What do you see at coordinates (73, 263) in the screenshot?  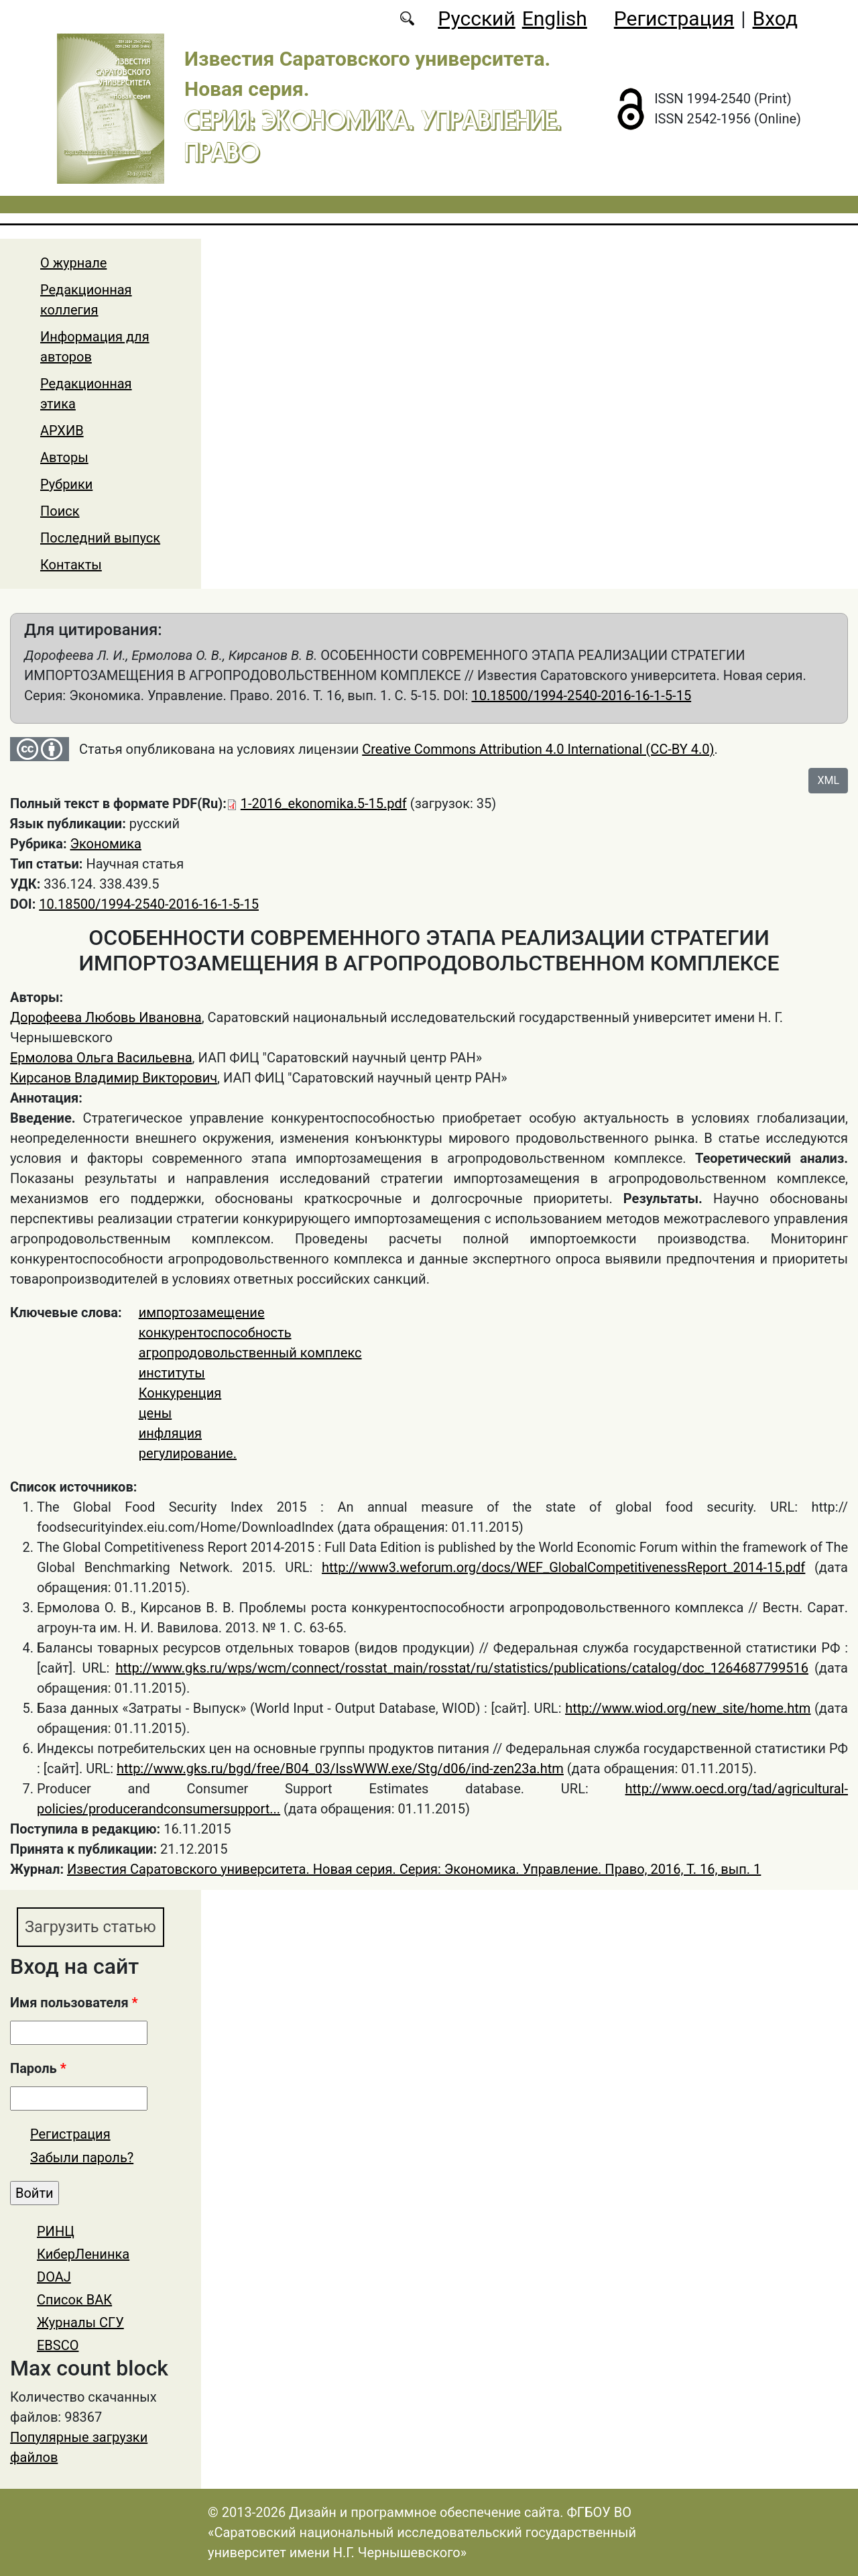 I see `О журнале` at bounding box center [73, 263].